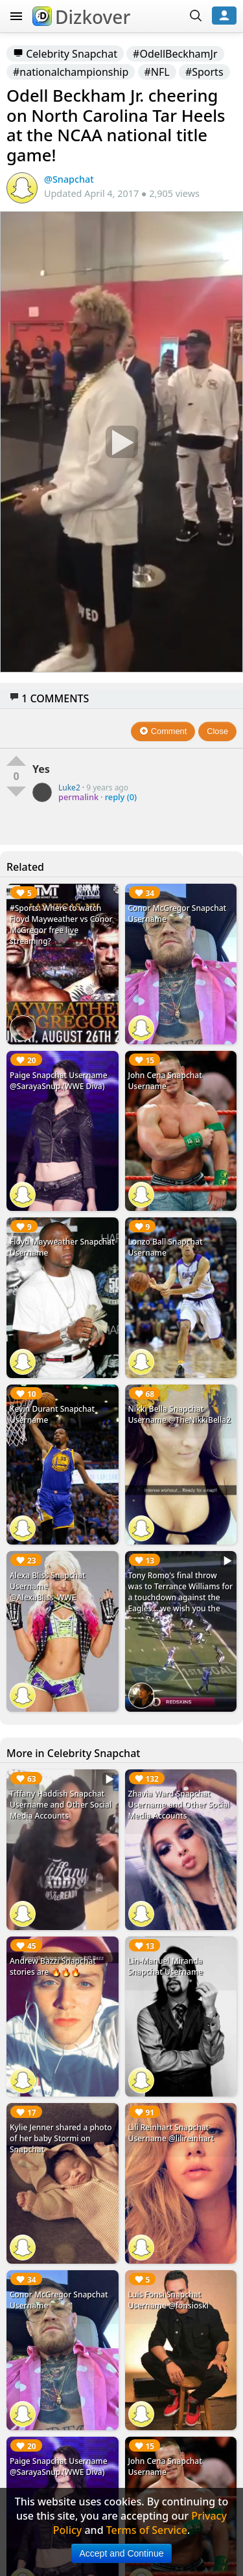 This screenshot has width=243, height=2576. Describe the element at coordinates (180, 1597) in the screenshot. I see `Tony Romo's final throw was to Terrance Williams for a touchdown against the Eagles... we wish you the best Romo!` at that location.